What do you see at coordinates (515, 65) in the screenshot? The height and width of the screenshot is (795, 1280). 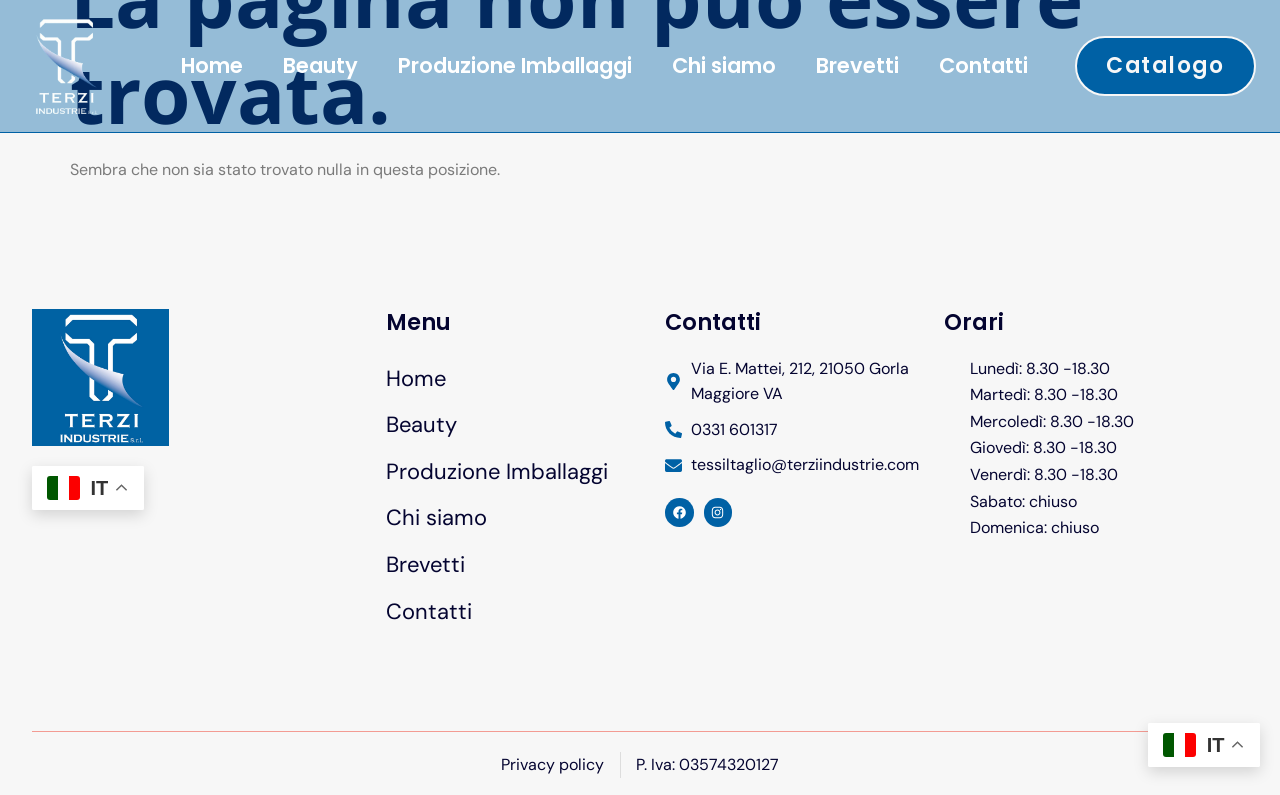 I see `Produzione Imballaggi` at bounding box center [515, 65].